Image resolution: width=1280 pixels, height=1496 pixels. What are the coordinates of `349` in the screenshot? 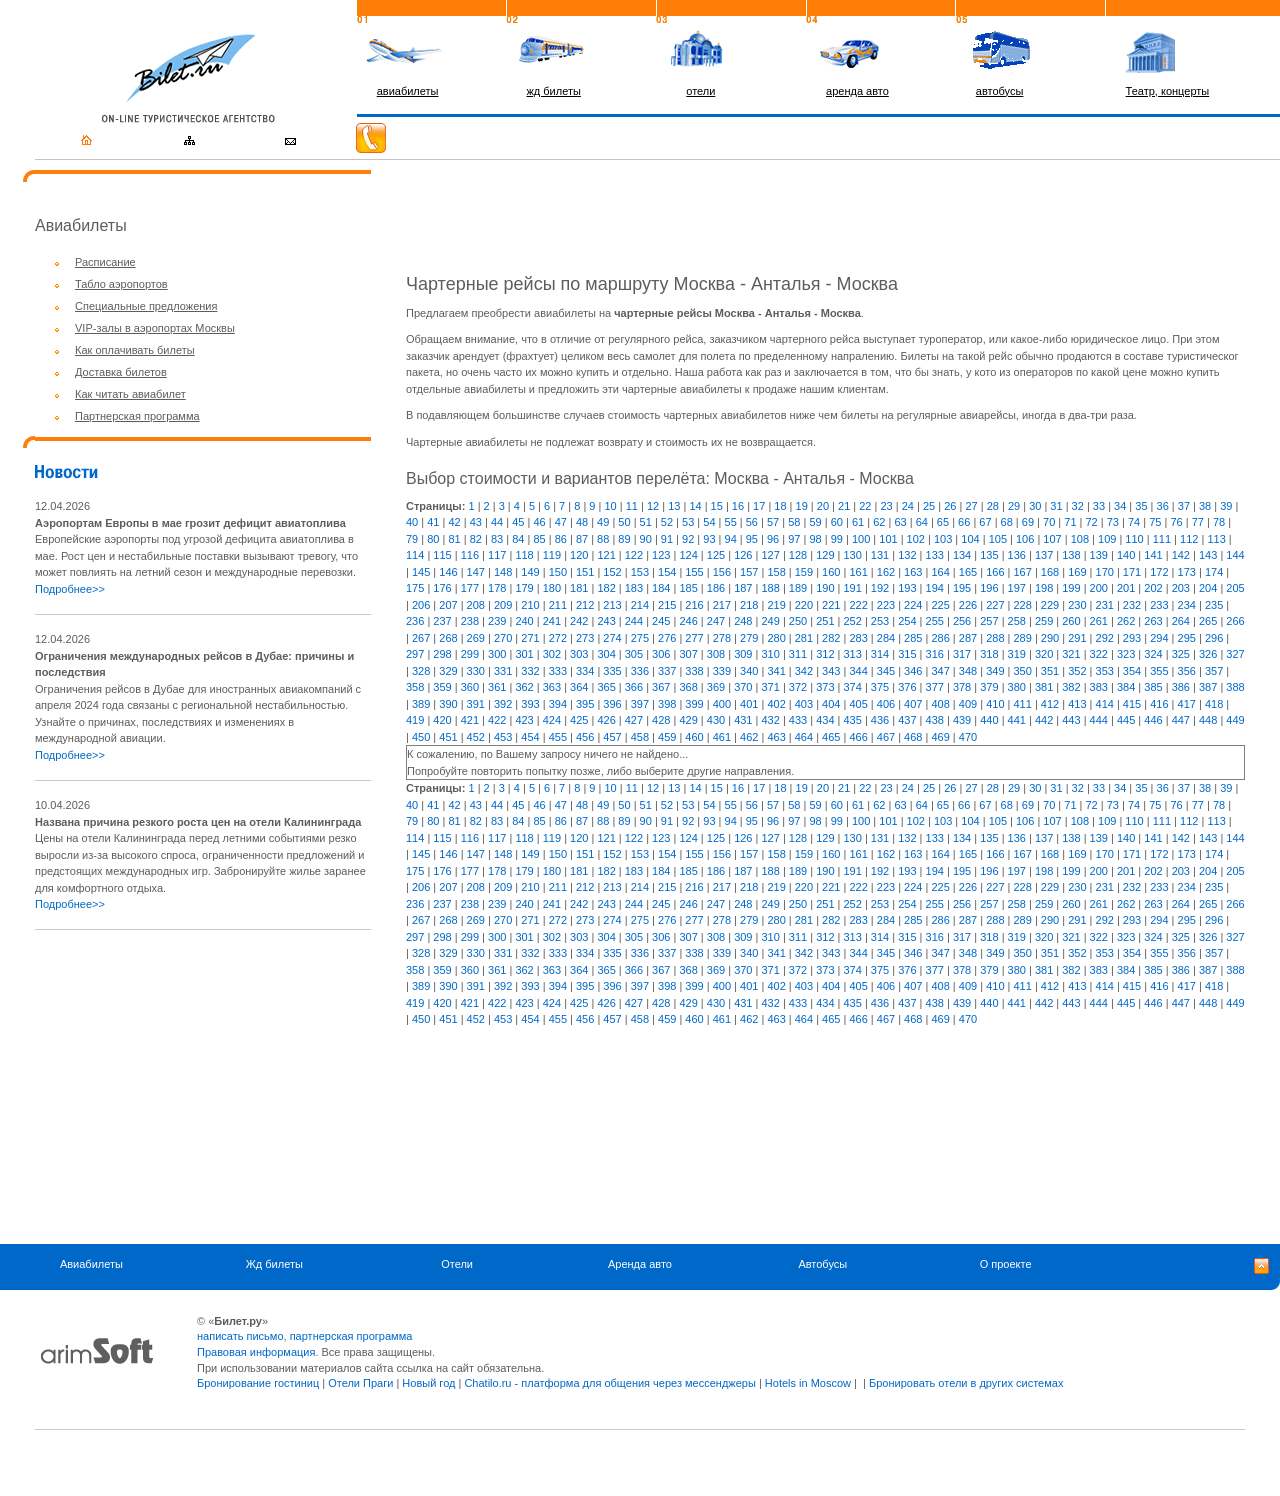 It's located at (995, 671).